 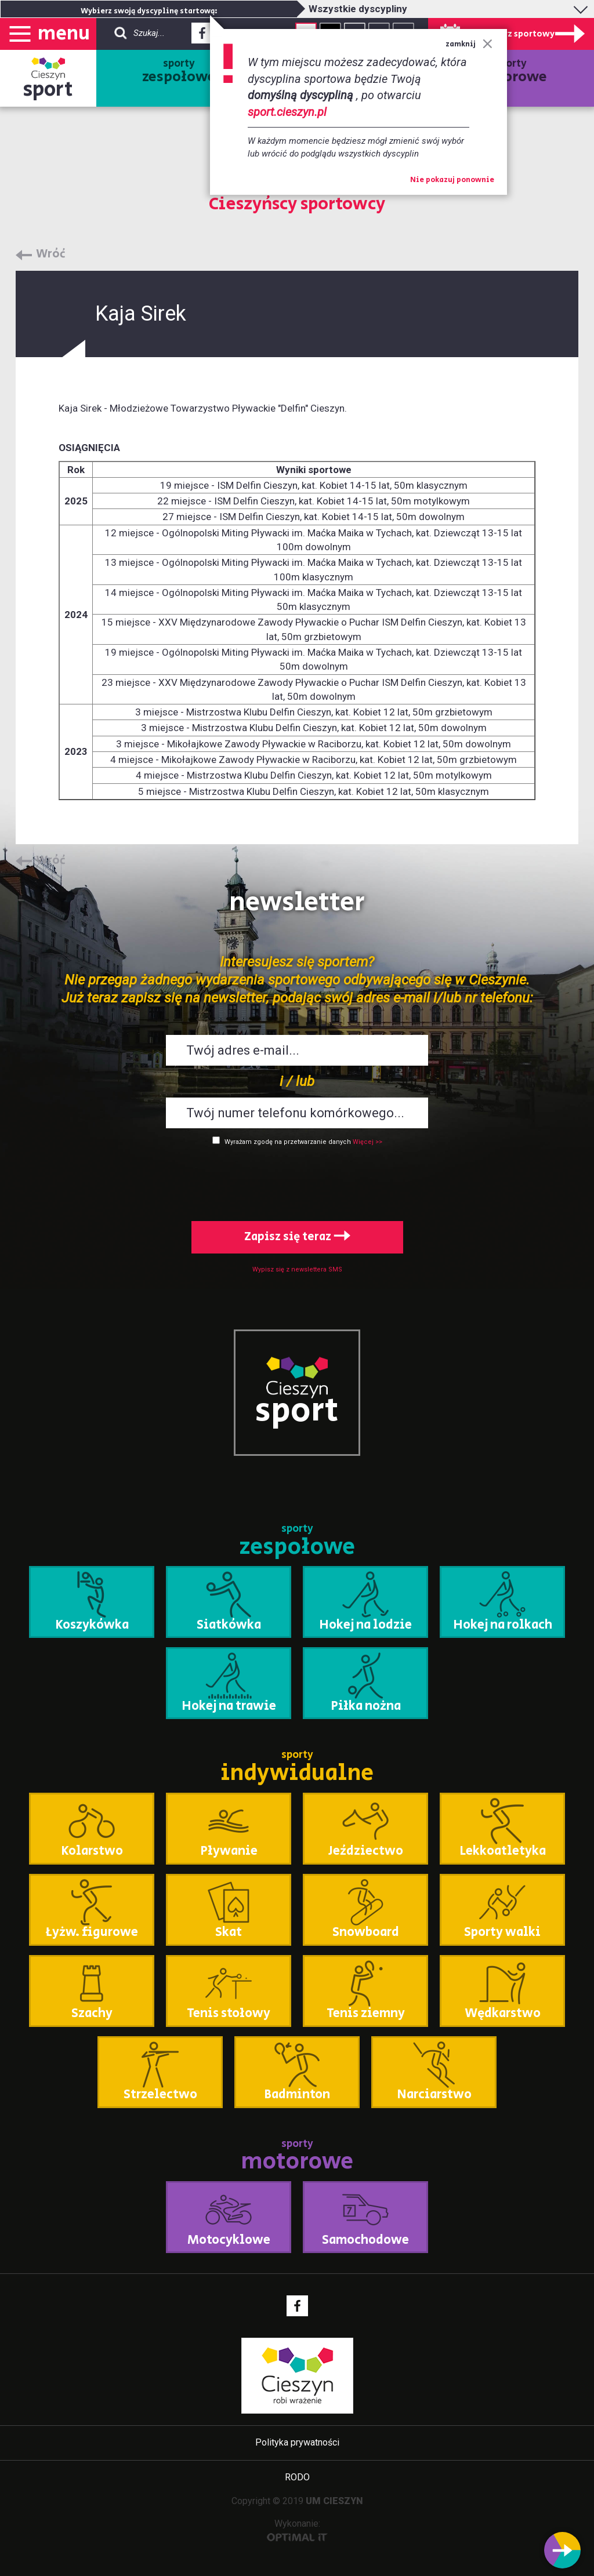 I want to click on Nie pokazuj ponownie, so click(x=452, y=180).